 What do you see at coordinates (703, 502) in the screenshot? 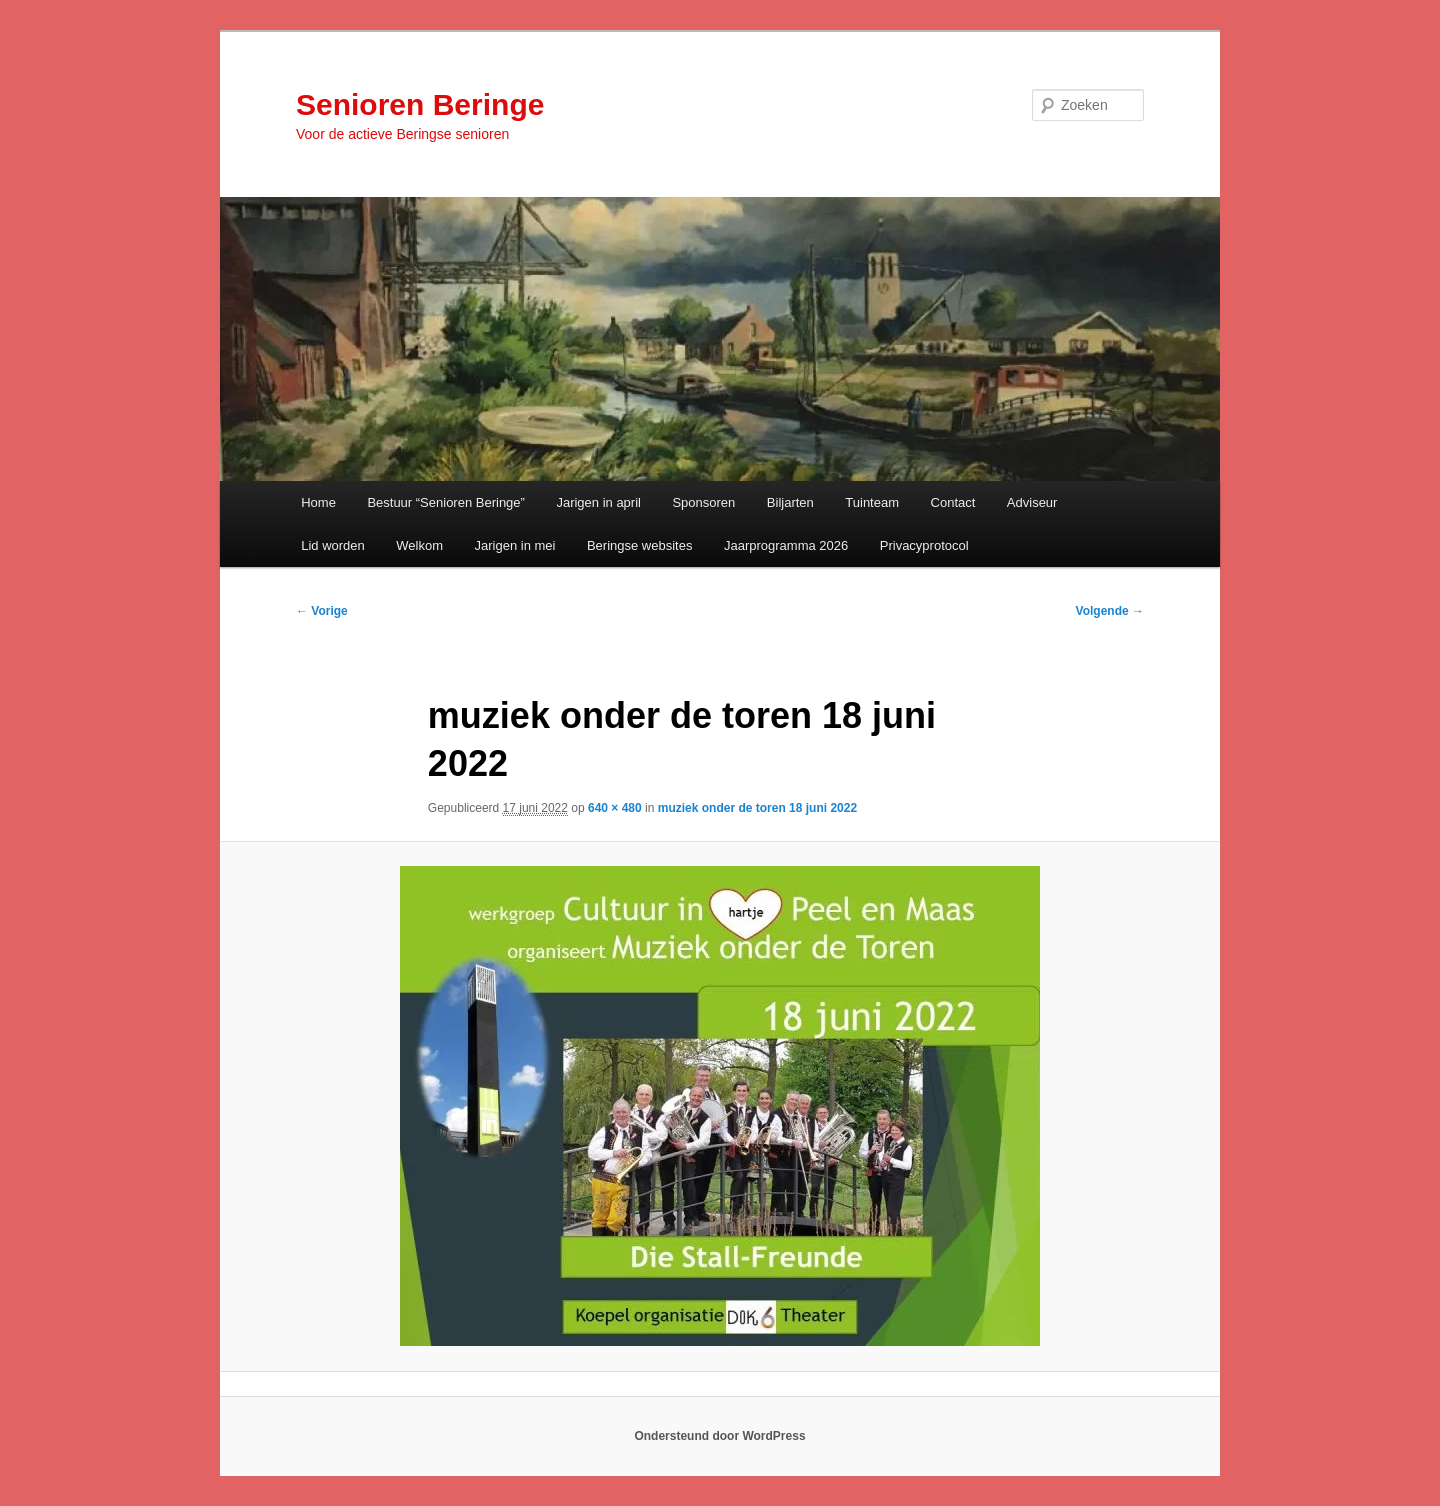
I see `Sponsoren` at bounding box center [703, 502].